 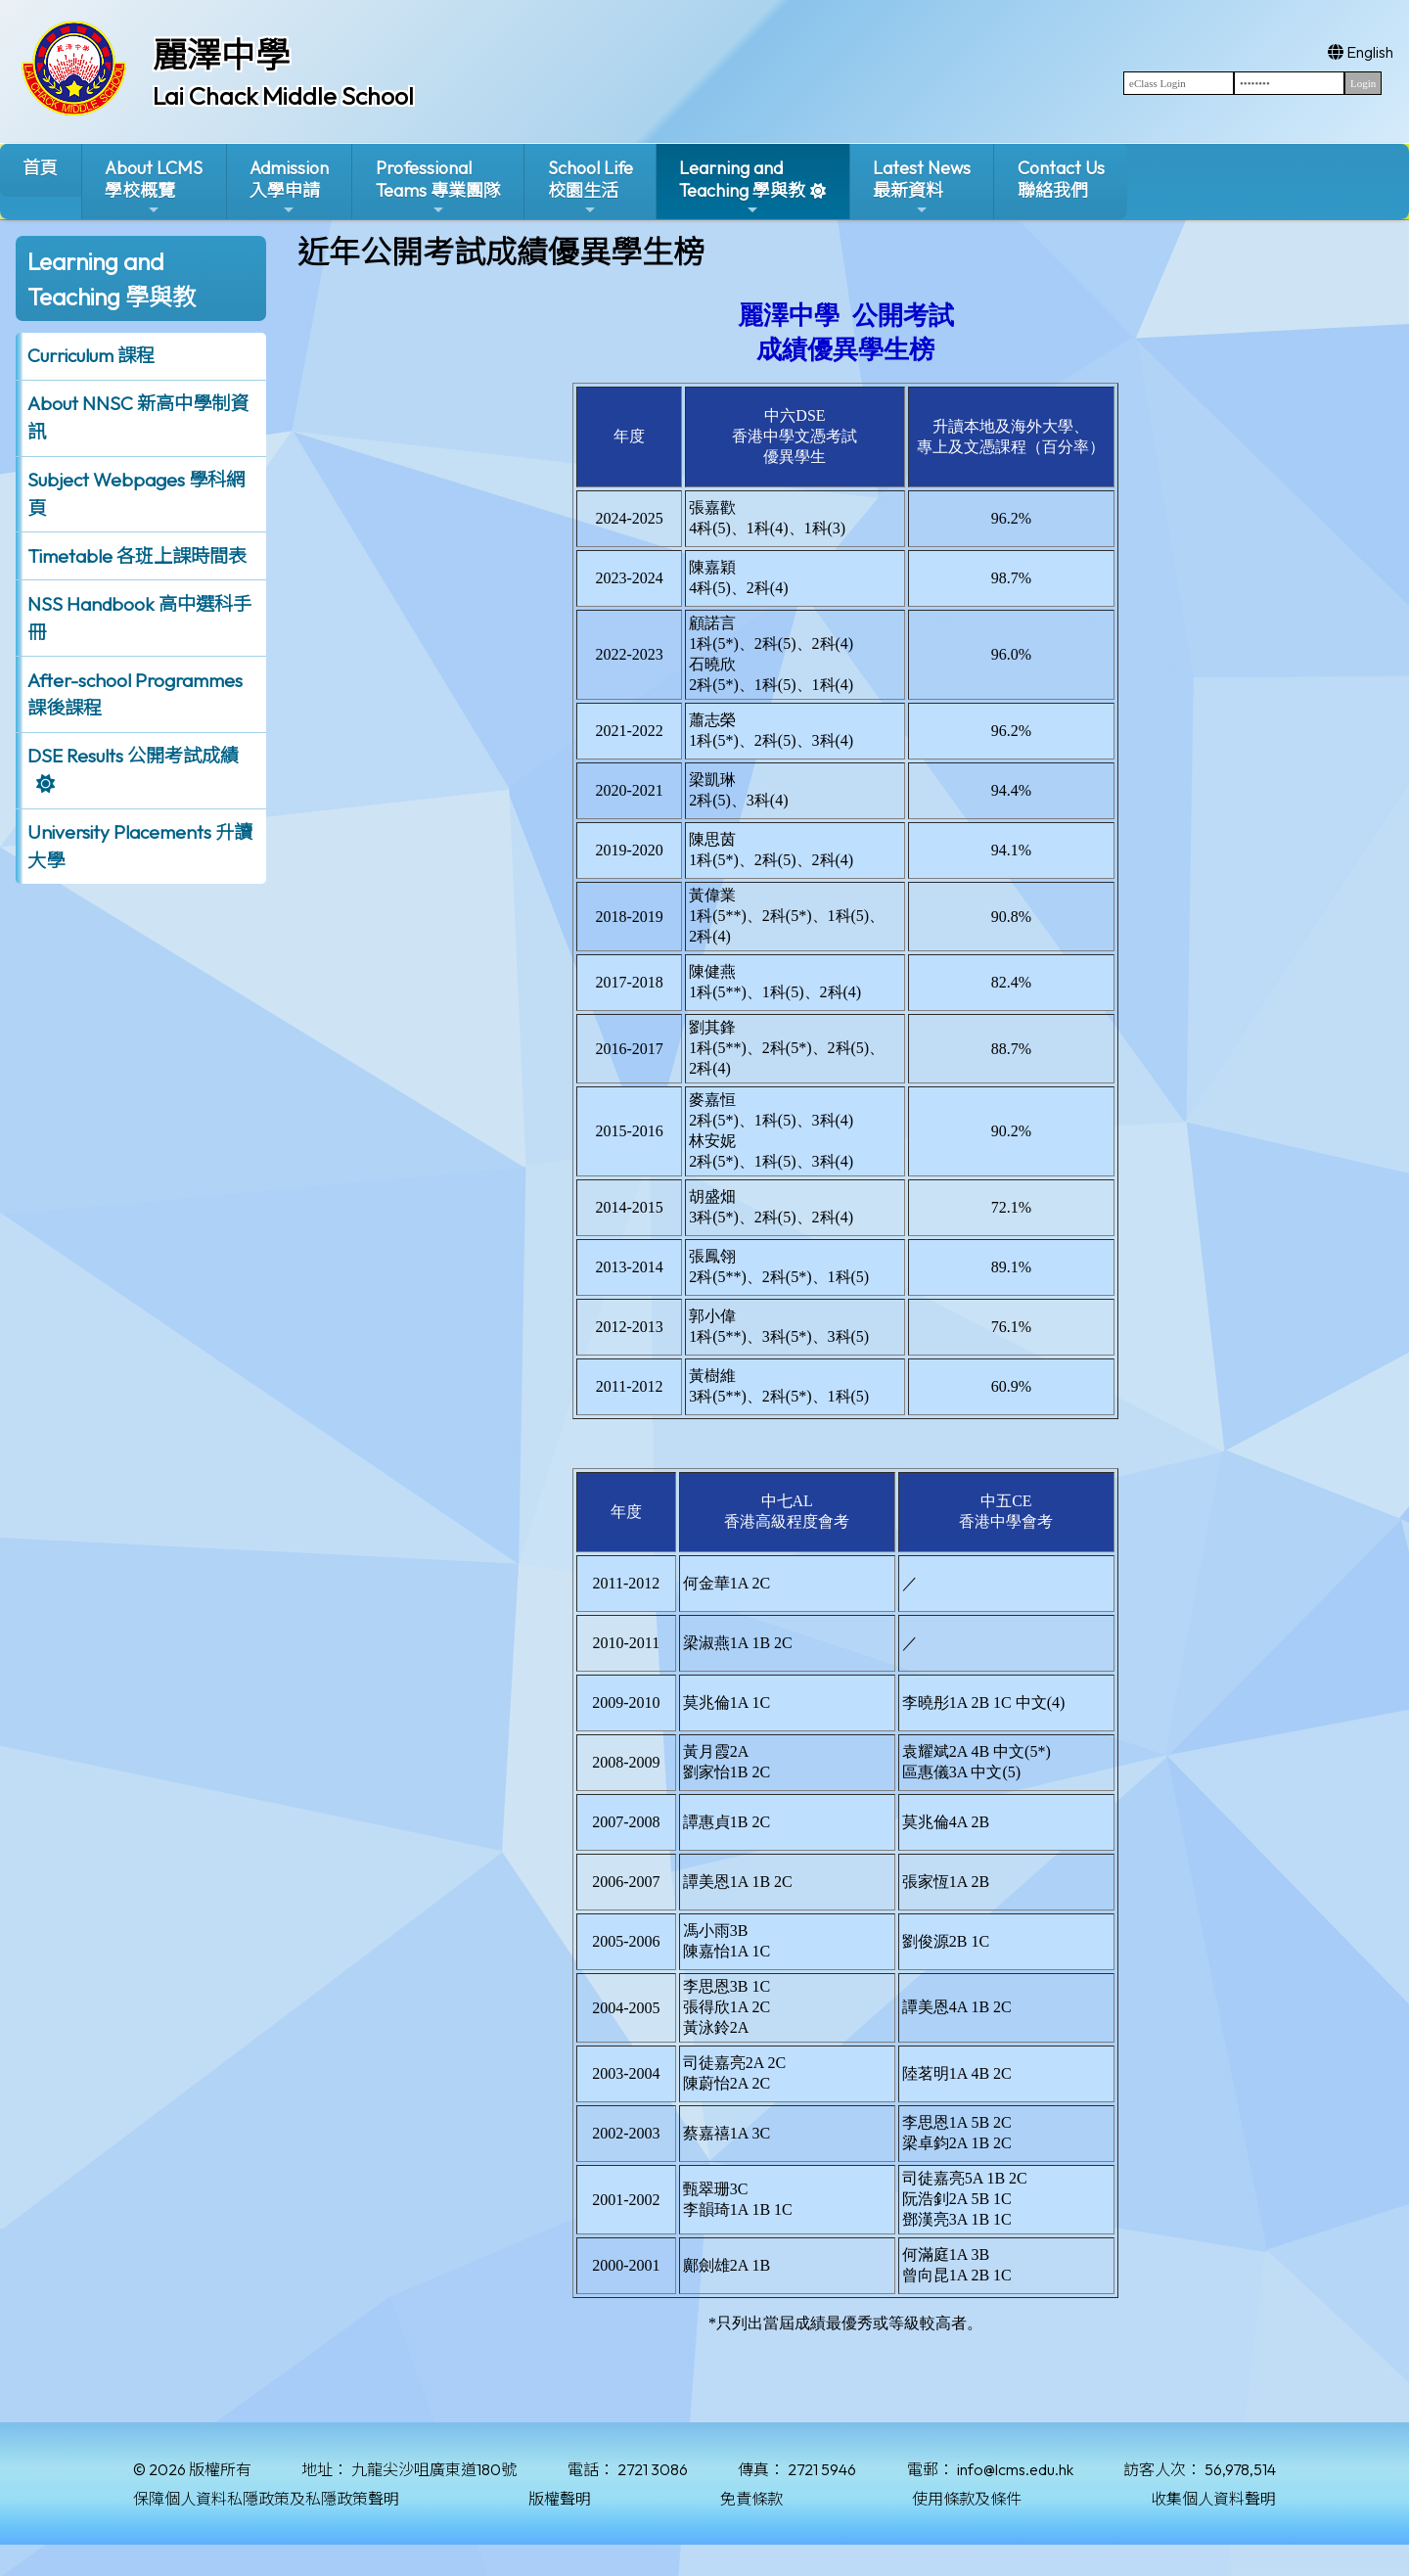 What do you see at coordinates (136, 494) in the screenshot?
I see `Subject Webpages 學科網頁` at bounding box center [136, 494].